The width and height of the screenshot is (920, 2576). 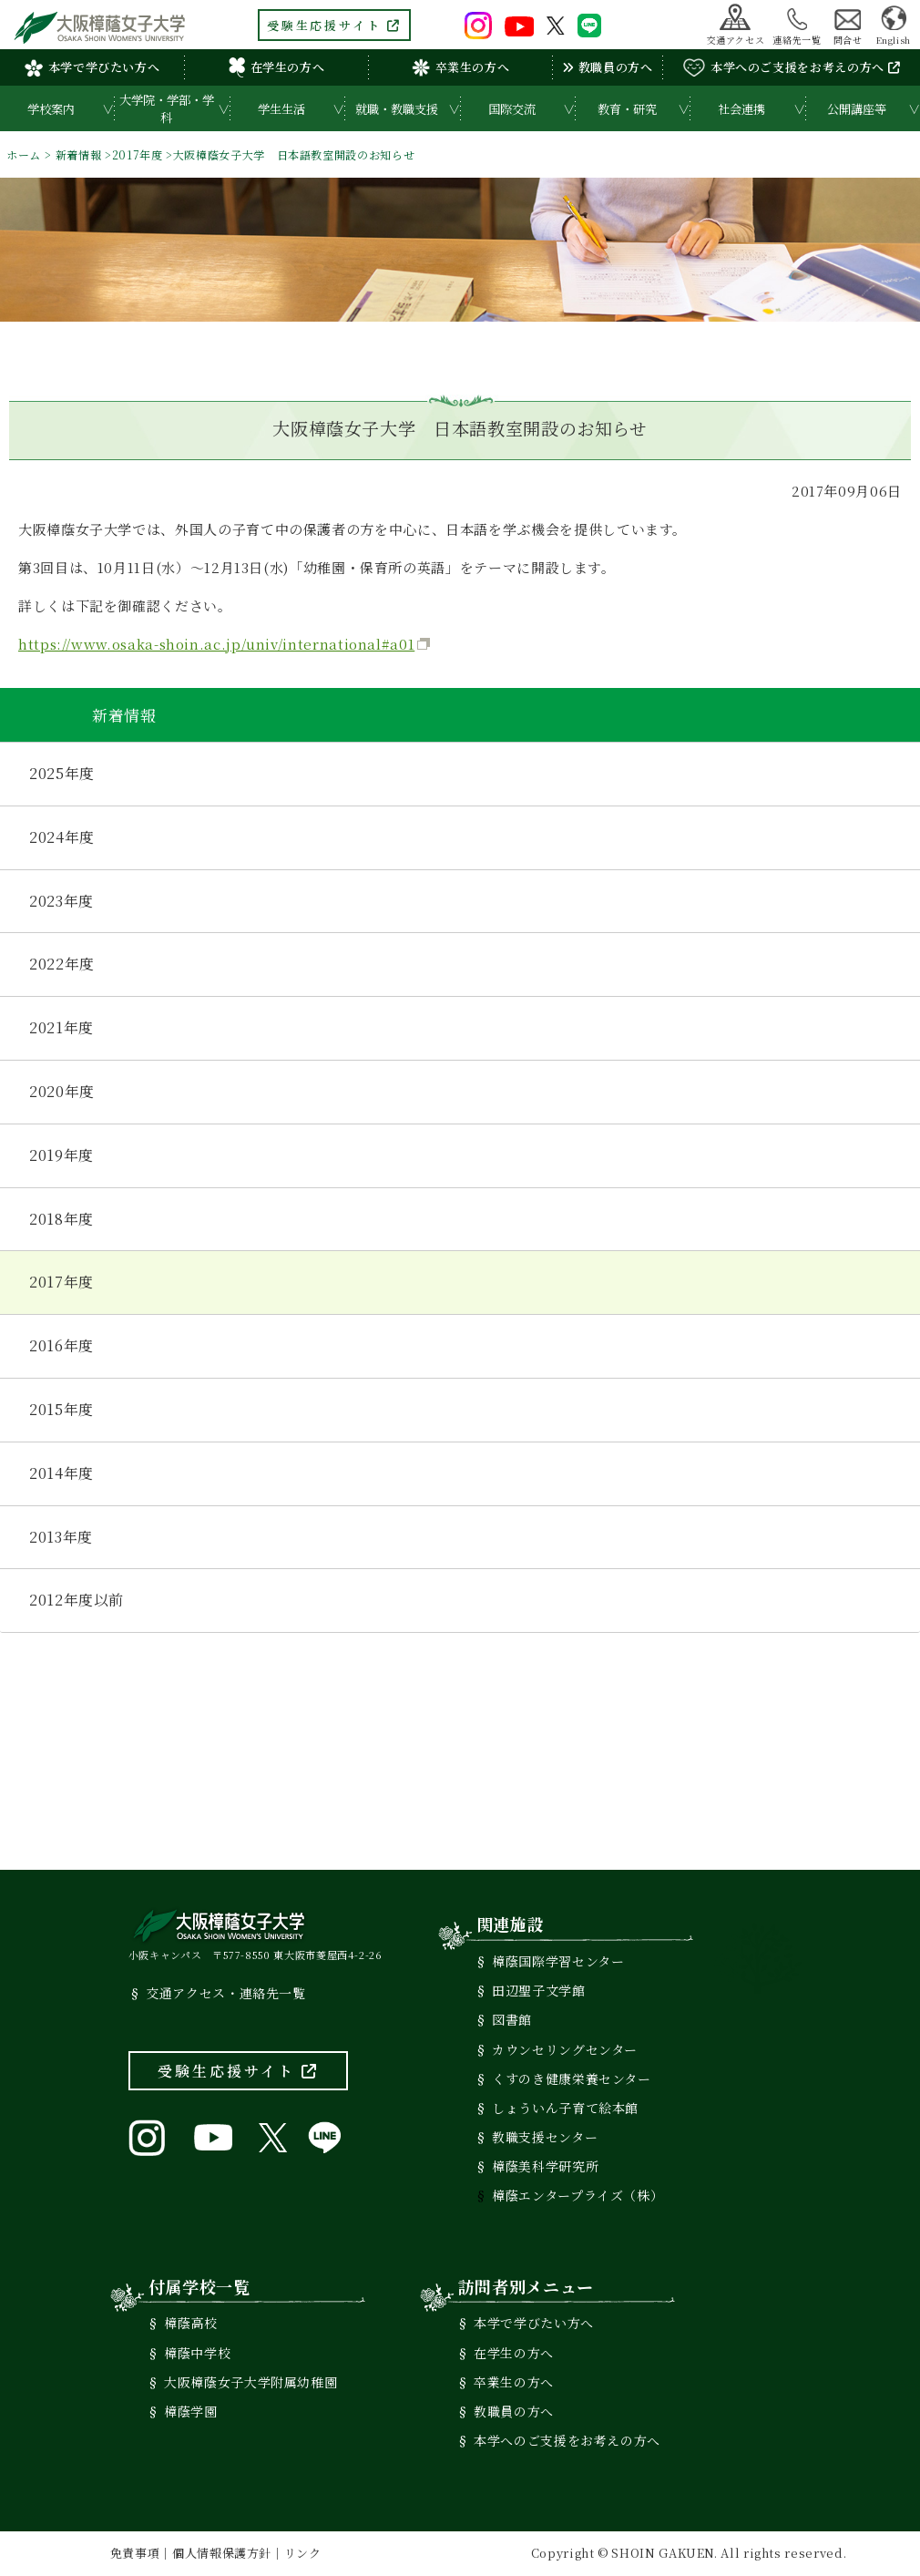 What do you see at coordinates (250, 2382) in the screenshot?
I see `大阪樟蔭女子大学附属幼稚園` at bounding box center [250, 2382].